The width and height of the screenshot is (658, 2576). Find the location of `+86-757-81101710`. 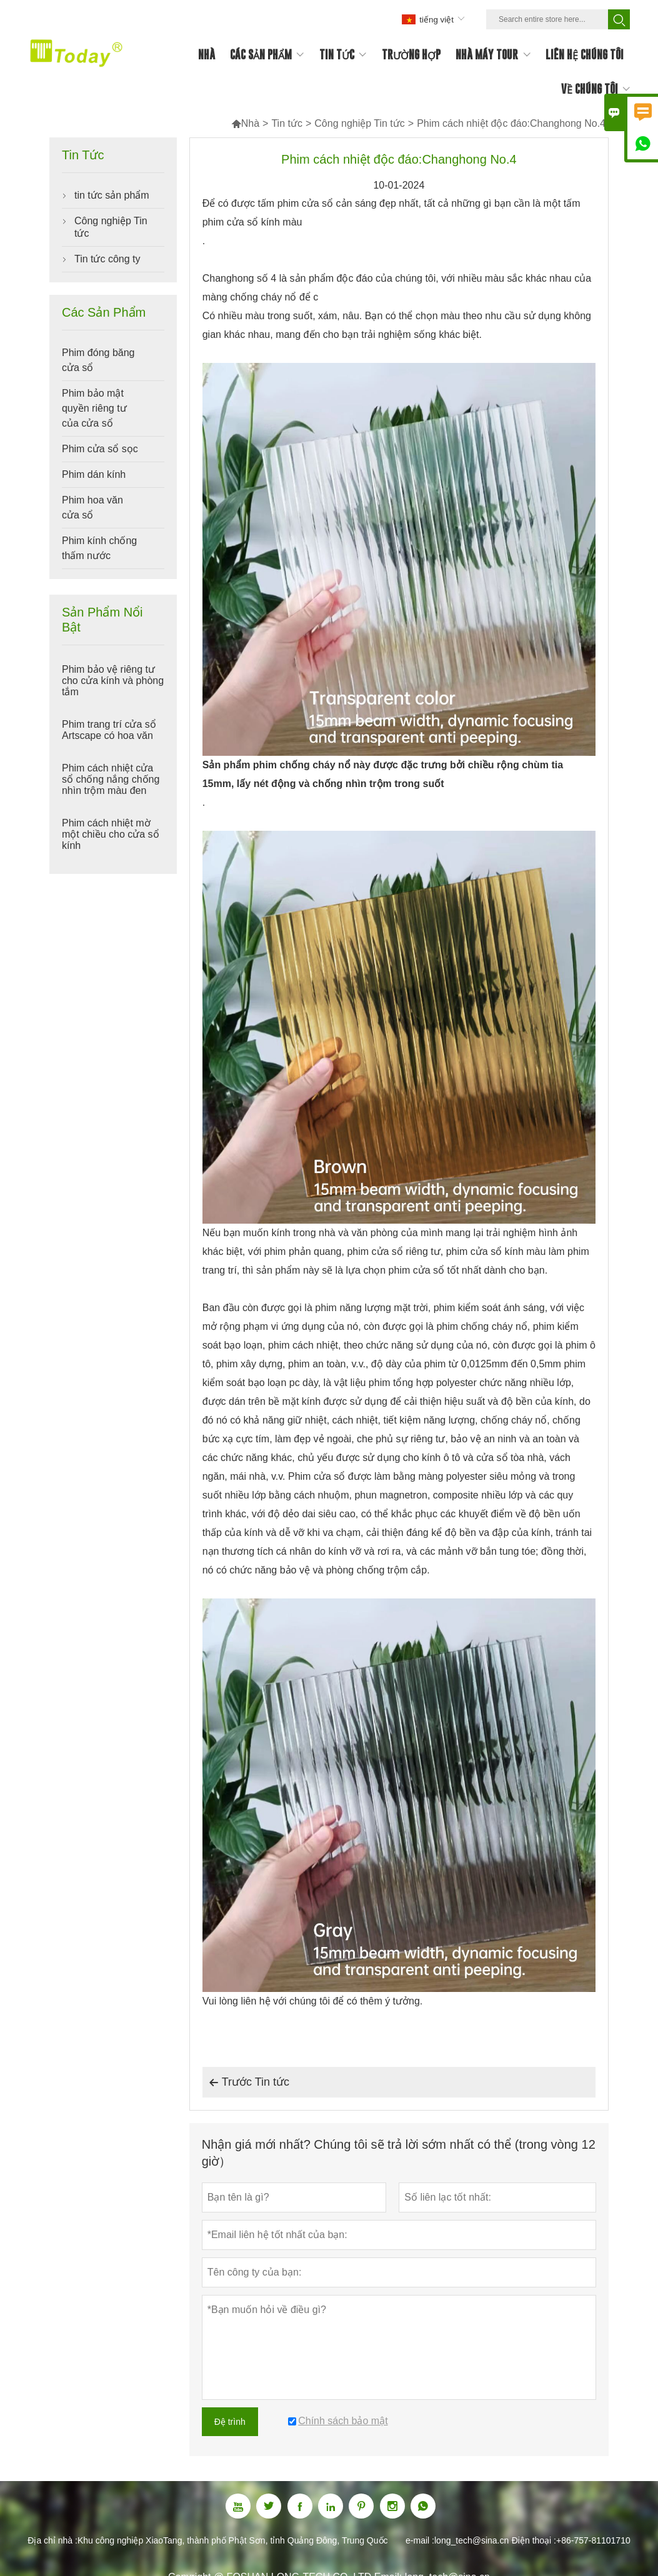

+86-757-81101710 is located at coordinates (593, 2540).